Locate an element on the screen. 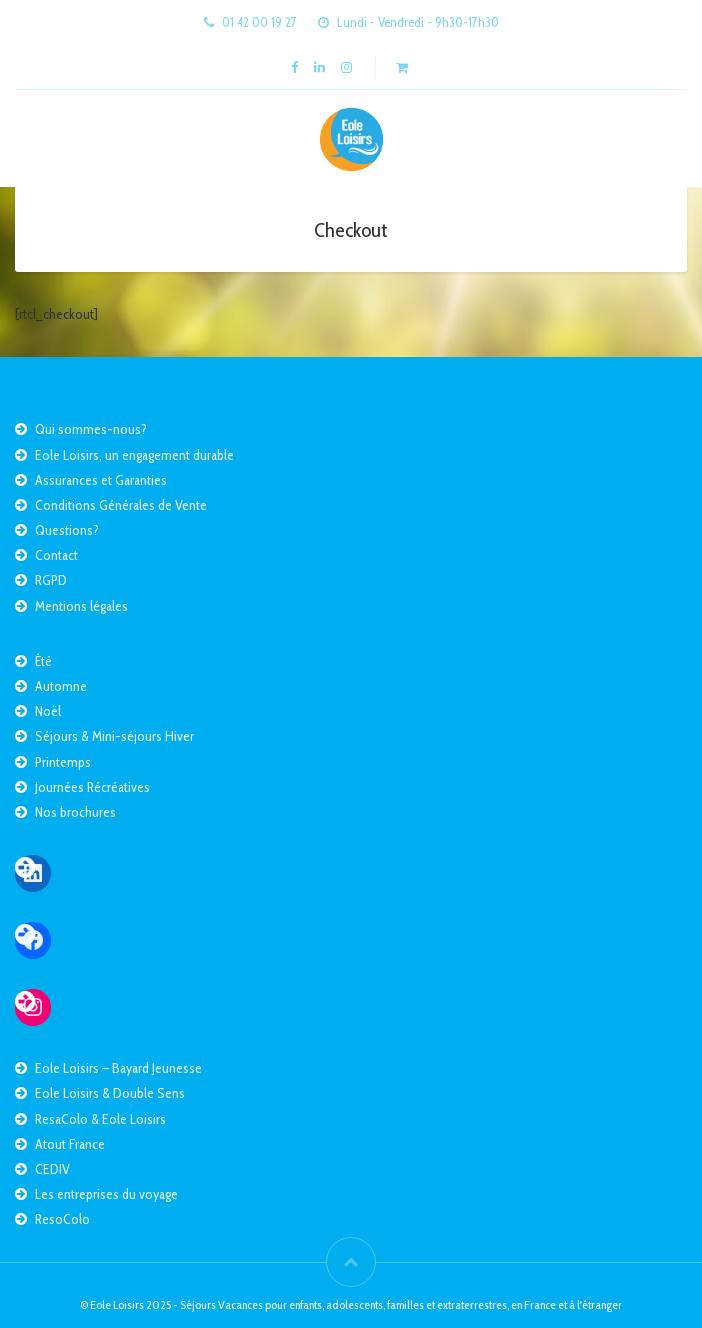 Image resolution: width=702 pixels, height=1328 pixels. Assurances et Garanties is located at coordinates (101, 480).